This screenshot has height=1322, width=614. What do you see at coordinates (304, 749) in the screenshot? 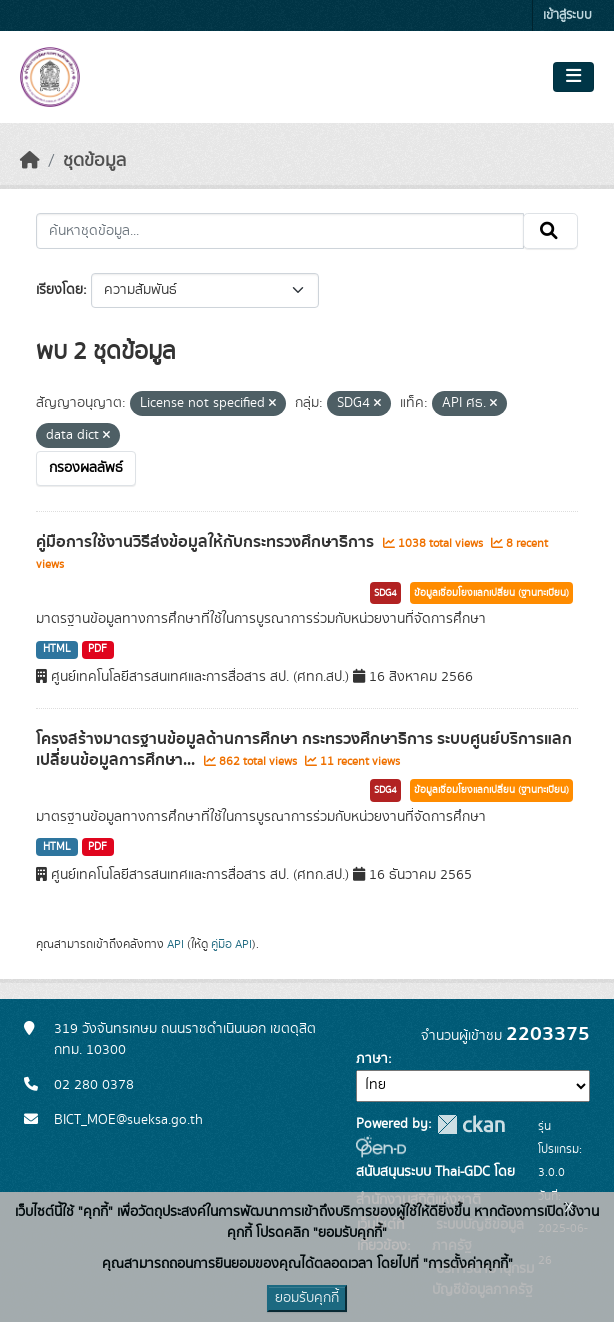
I see `โครงสร้างมาตรฐานข้อมูลด้านการศึกษา กระทรวงศึกษาธิการ ระบบศูนย์บริการแลกเปลี่ยนข้อมูลการศึกษา...` at bounding box center [304, 749].